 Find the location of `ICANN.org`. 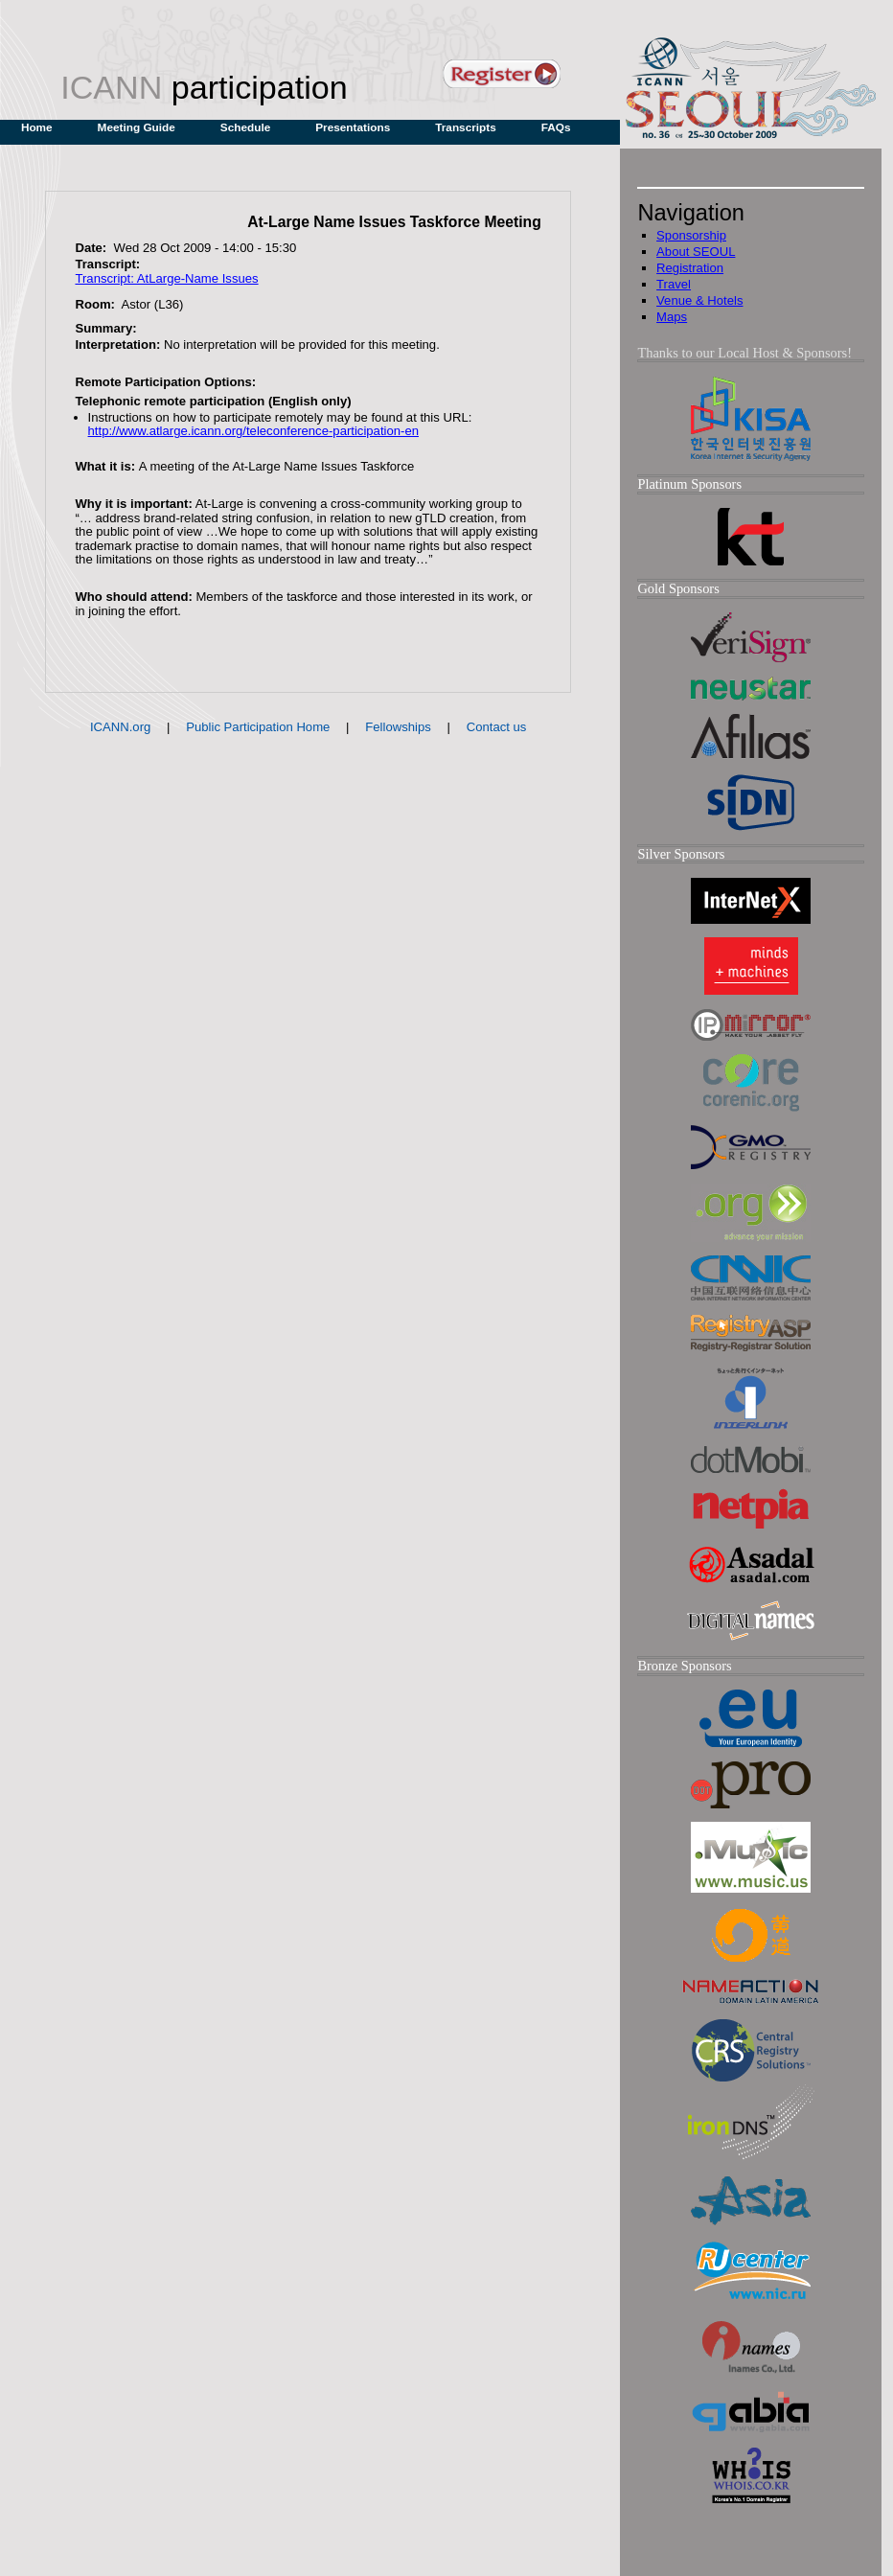

ICANN.org is located at coordinates (120, 727).